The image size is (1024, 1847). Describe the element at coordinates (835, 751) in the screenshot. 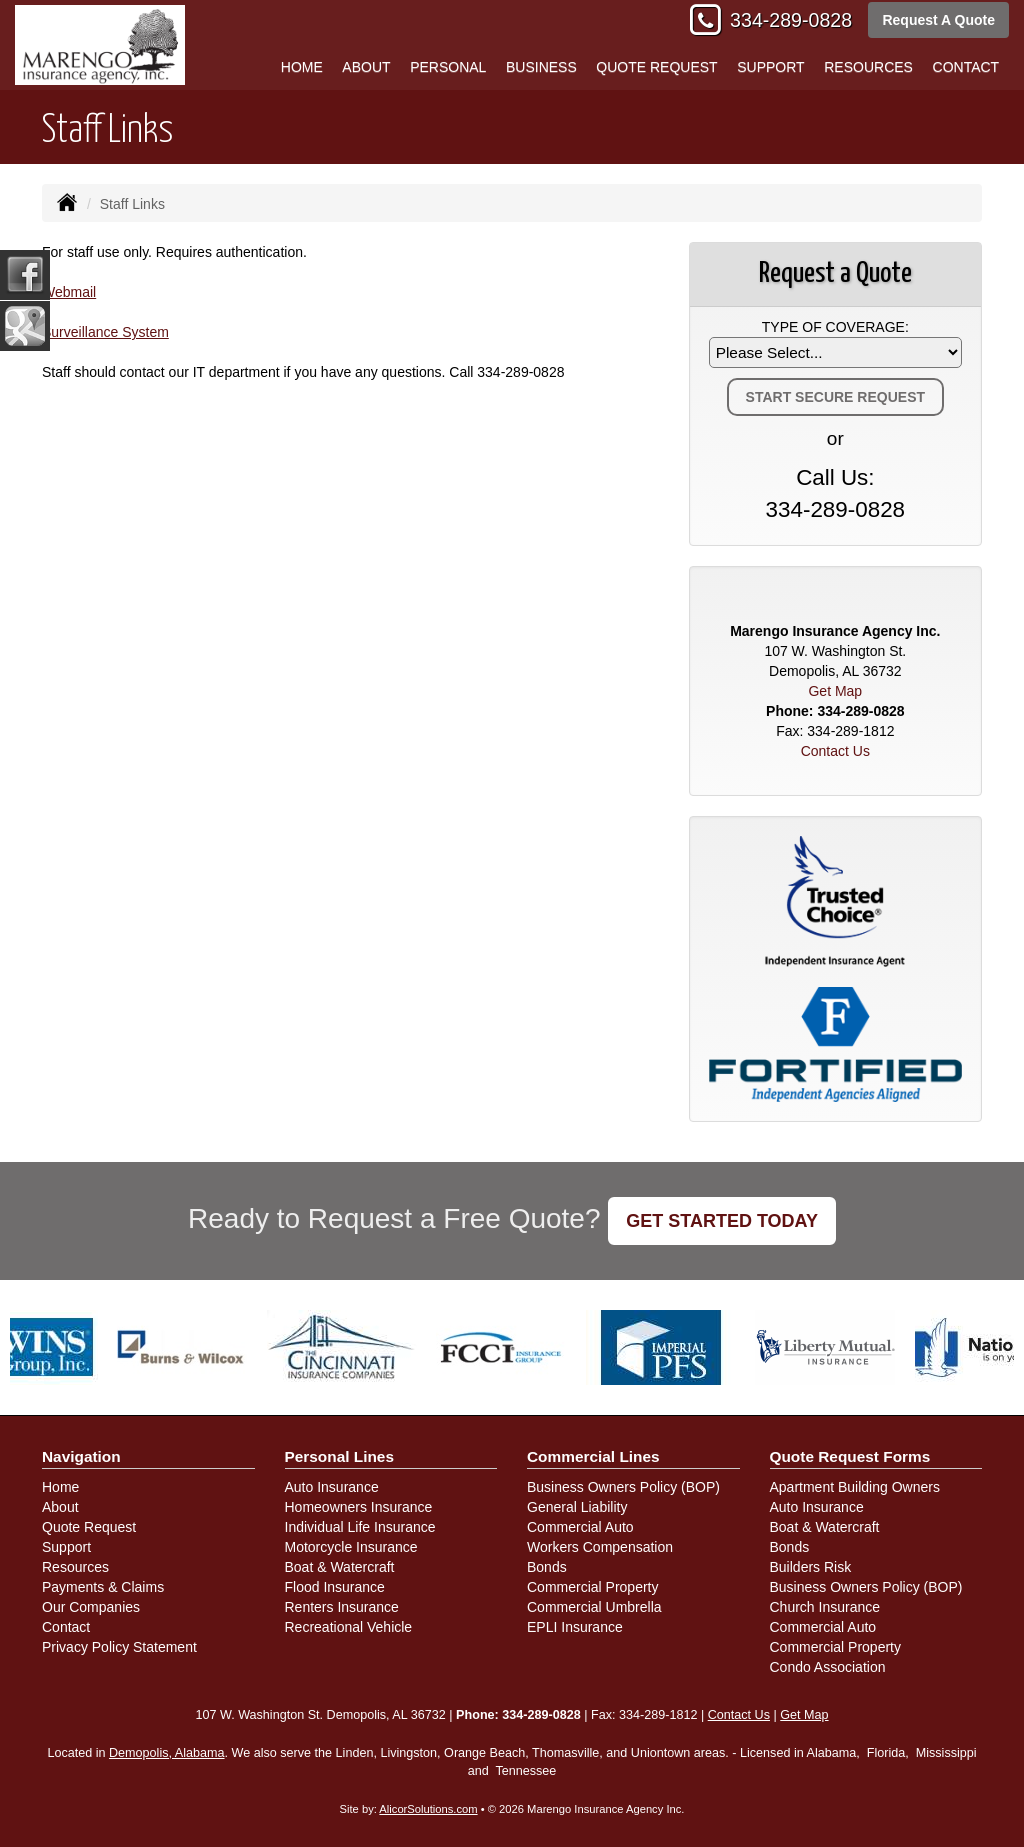

I see `Contact Us [Secure Contact Form]` at that location.